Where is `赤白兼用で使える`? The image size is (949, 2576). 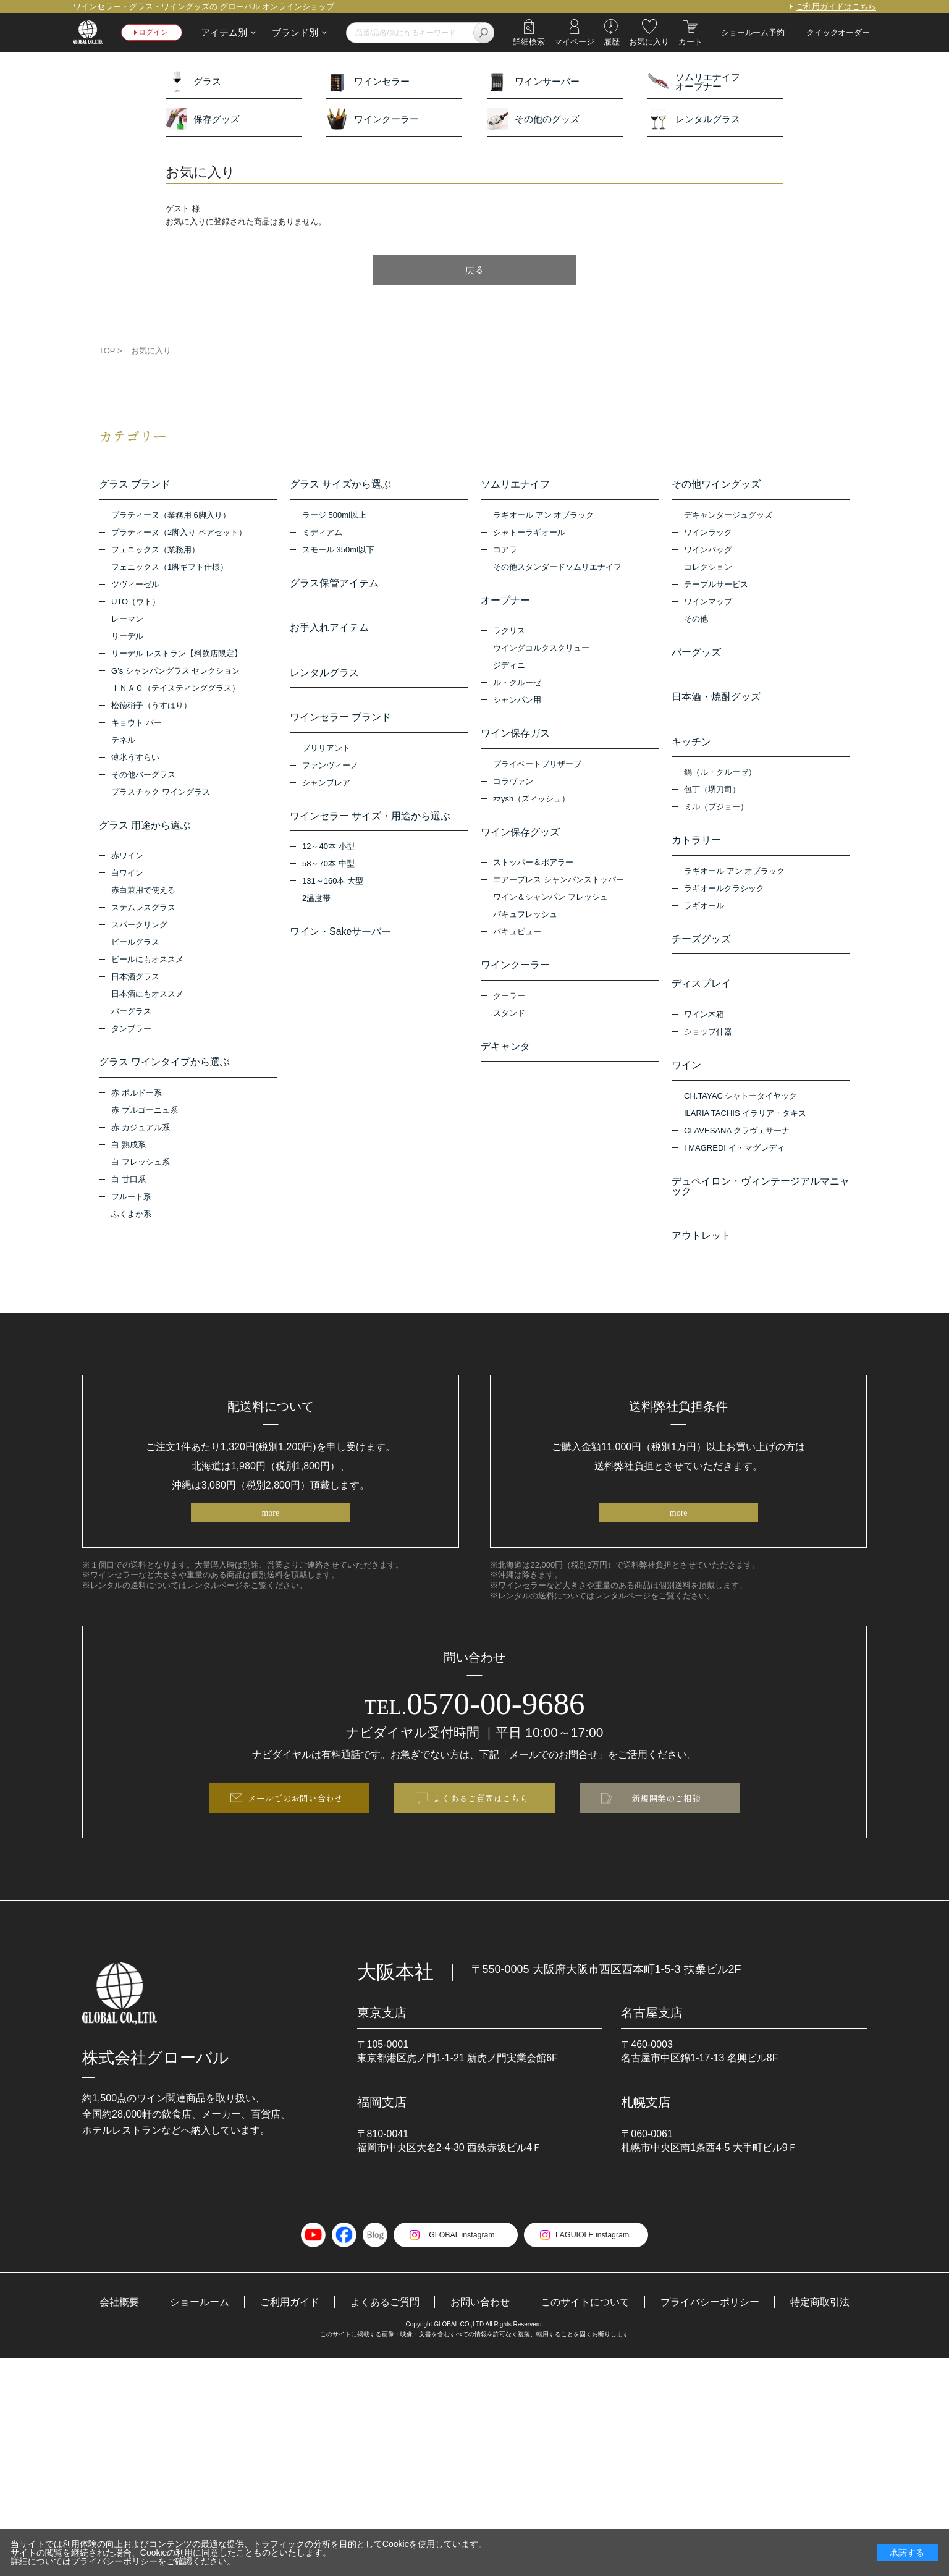
赤白兼用で使える is located at coordinates (143, 893).